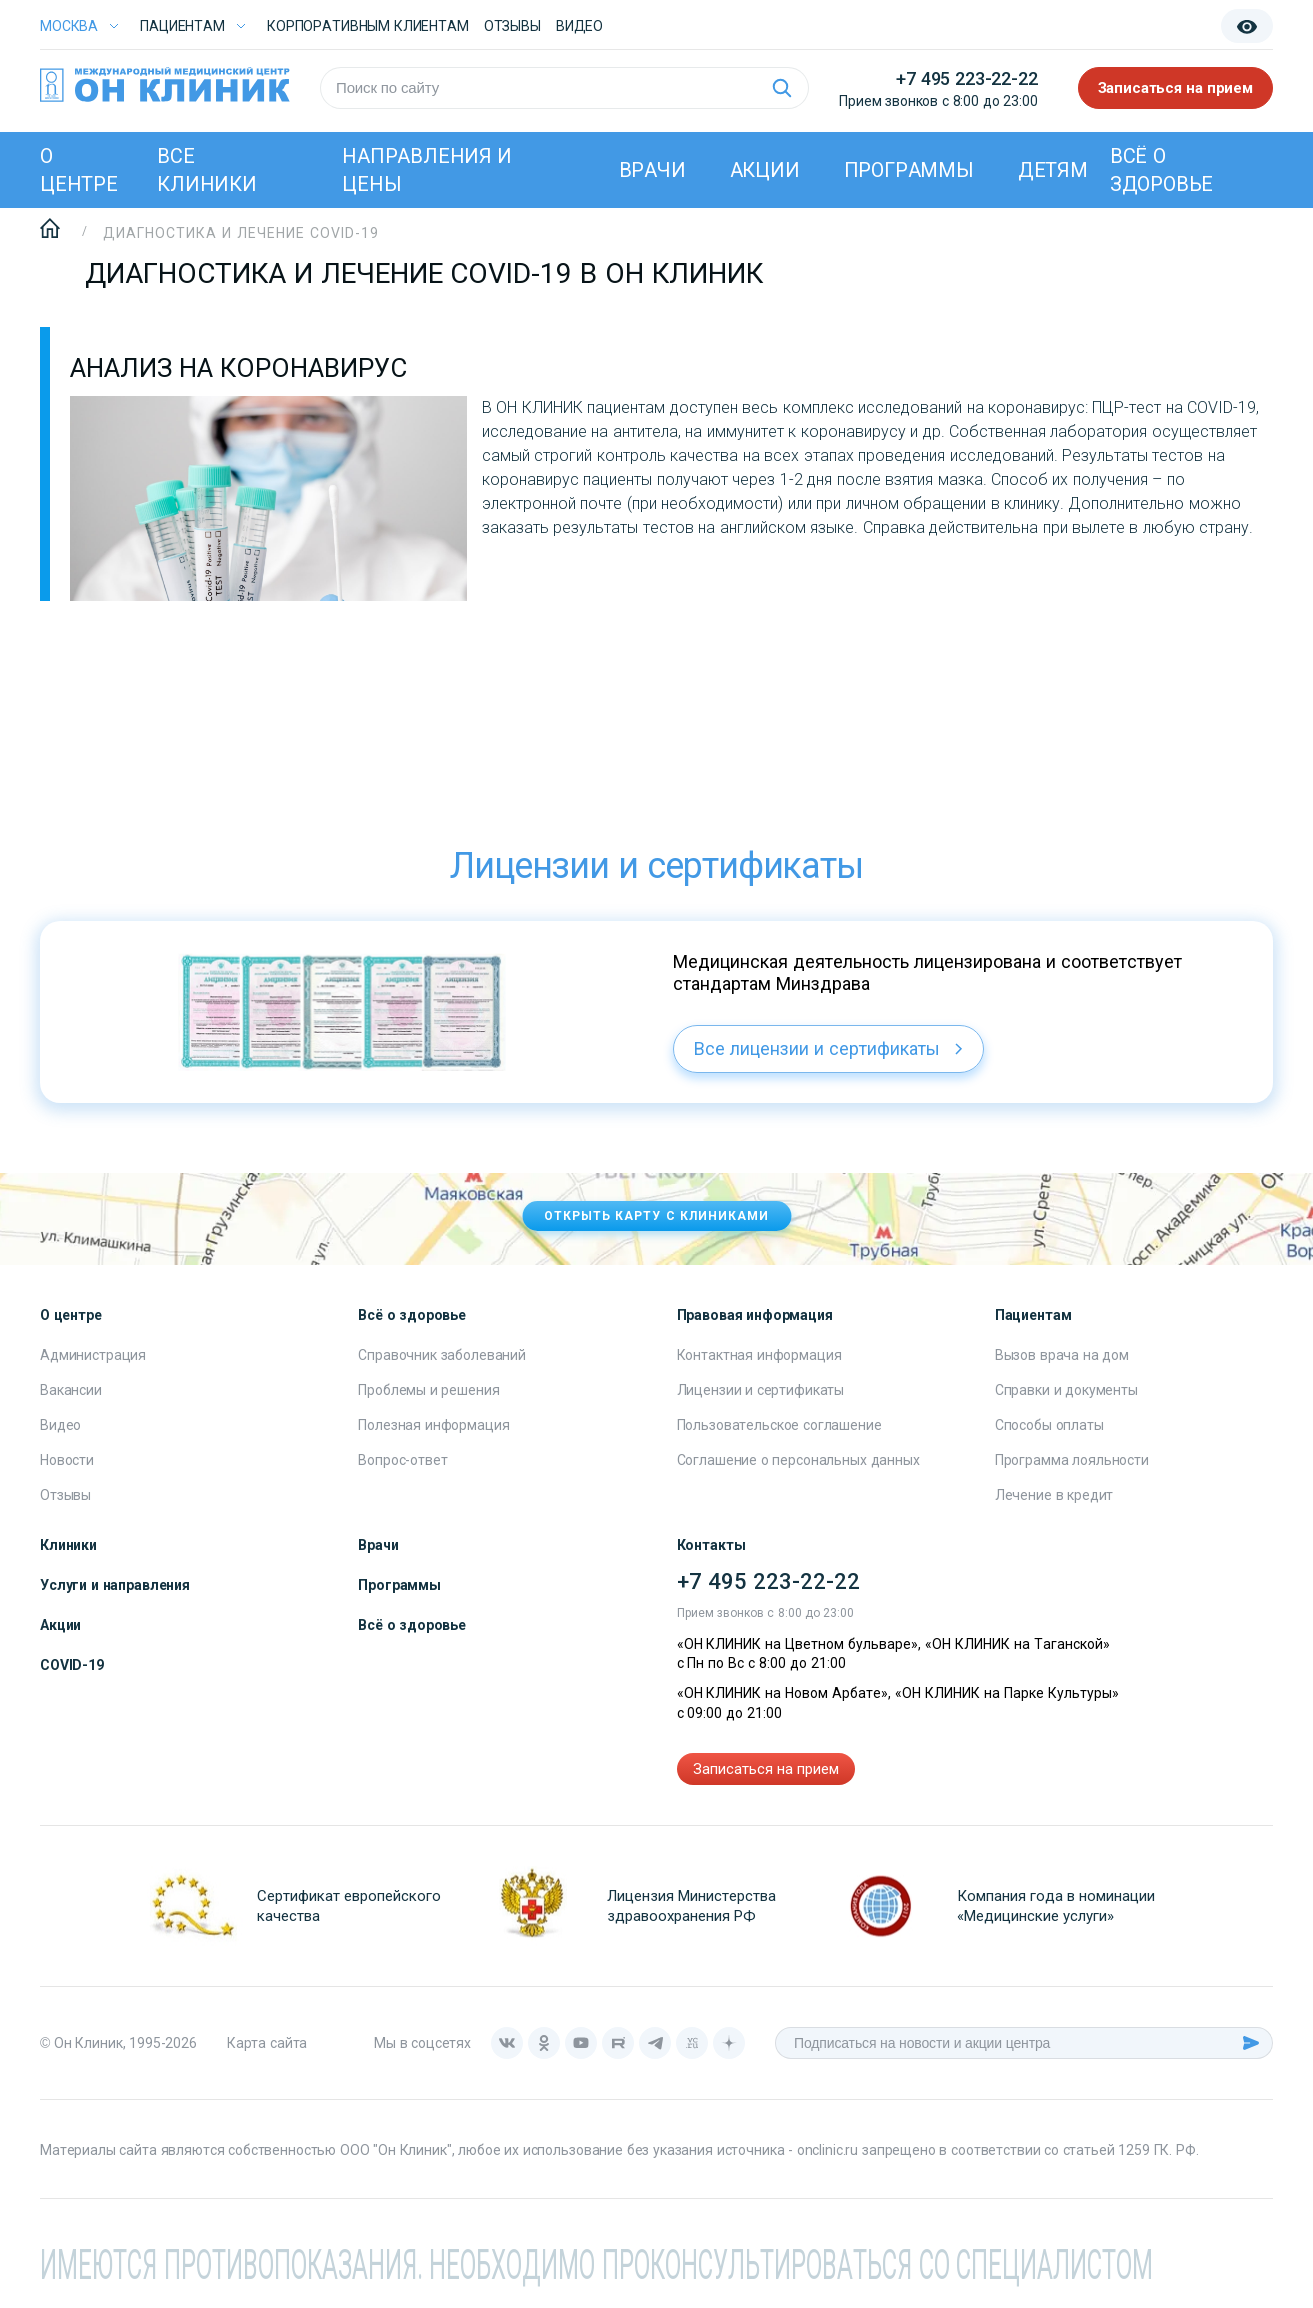  What do you see at coordinates (67, 1460) in the screenshot?
I see `Новости` at bounding box center [67, 1460].